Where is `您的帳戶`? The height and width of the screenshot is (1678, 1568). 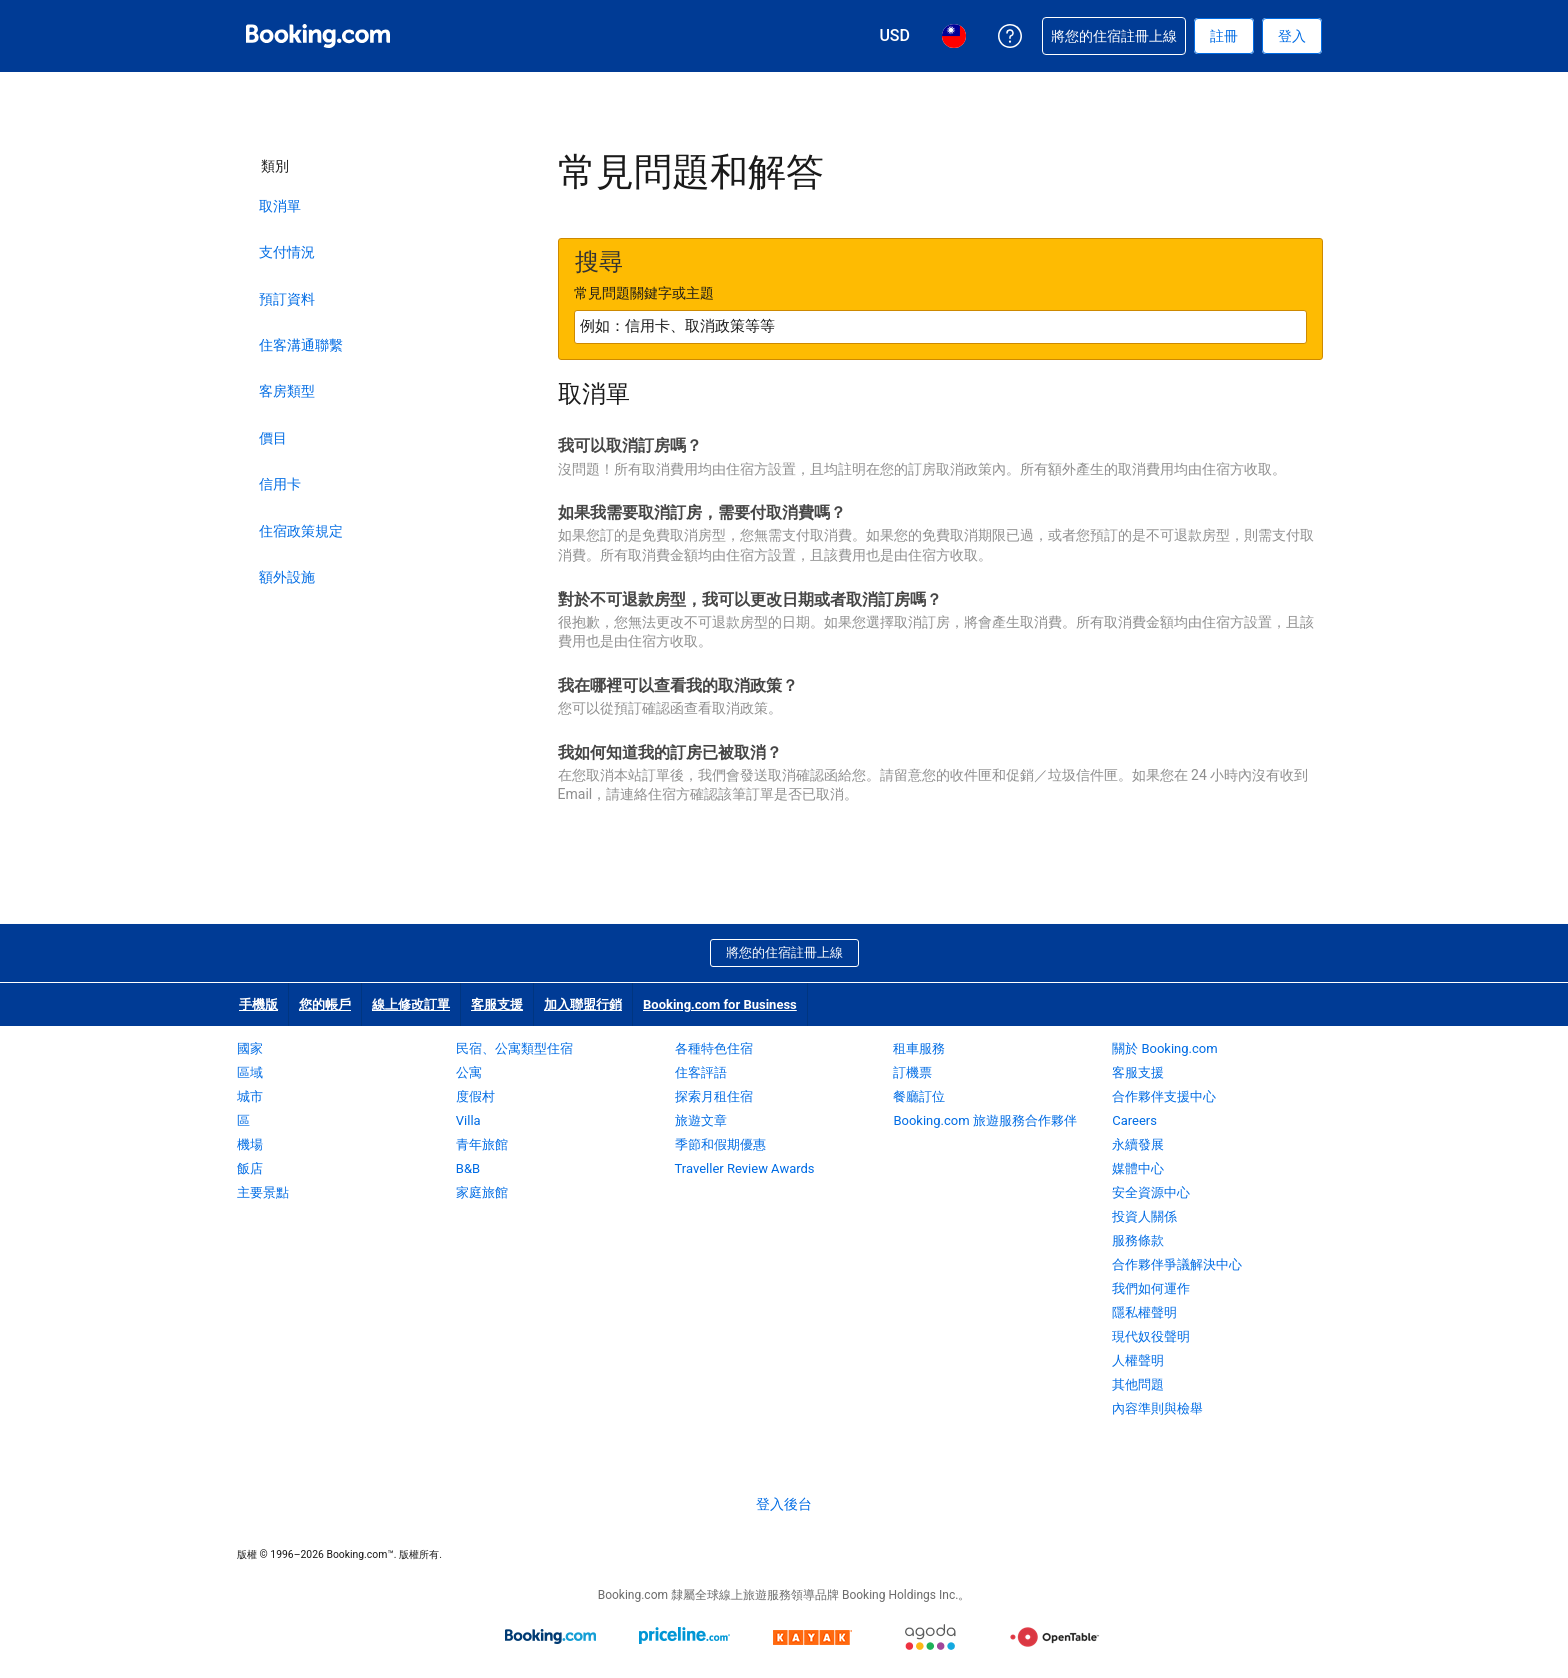 您的帳戶 is located at coordinates (325, 1004).